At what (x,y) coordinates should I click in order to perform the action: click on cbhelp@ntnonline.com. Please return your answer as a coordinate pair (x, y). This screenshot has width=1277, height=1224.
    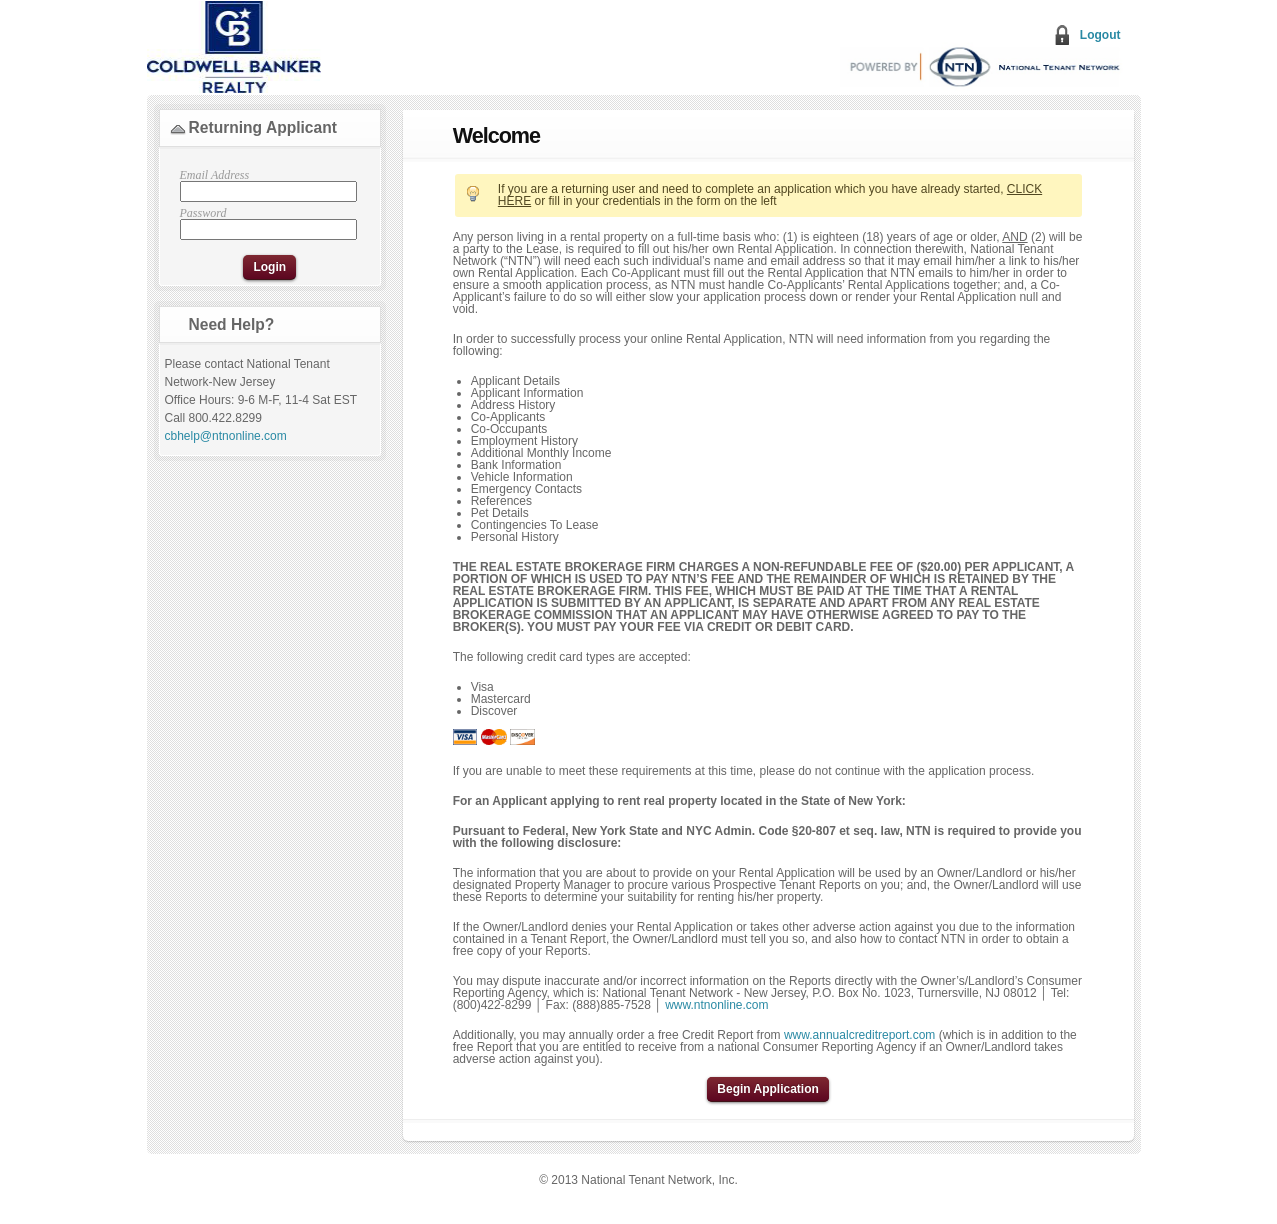
    Looking at the image, I should click on (226, 436).